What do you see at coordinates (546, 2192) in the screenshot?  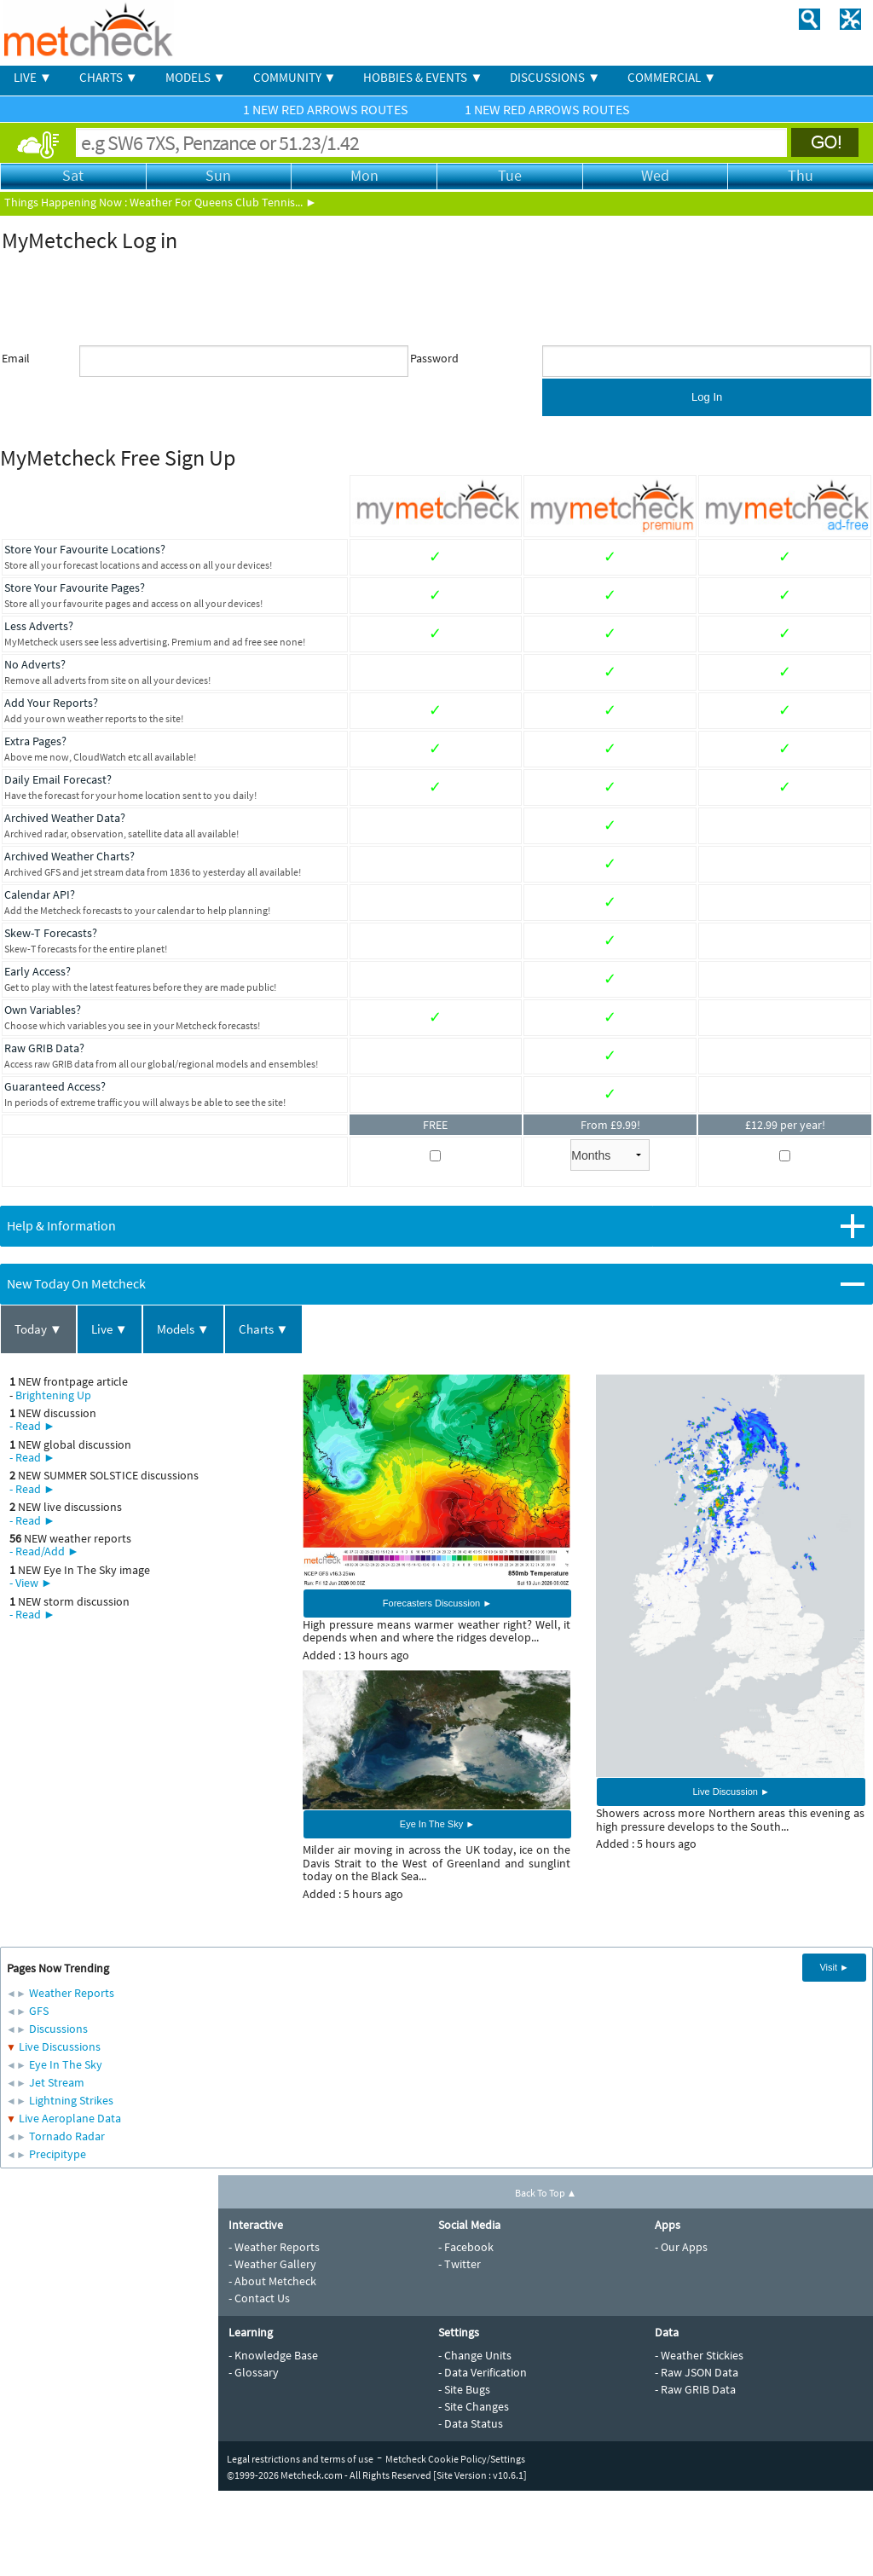 I see `Back To Top ▲` at bounding box center [546, 2192].